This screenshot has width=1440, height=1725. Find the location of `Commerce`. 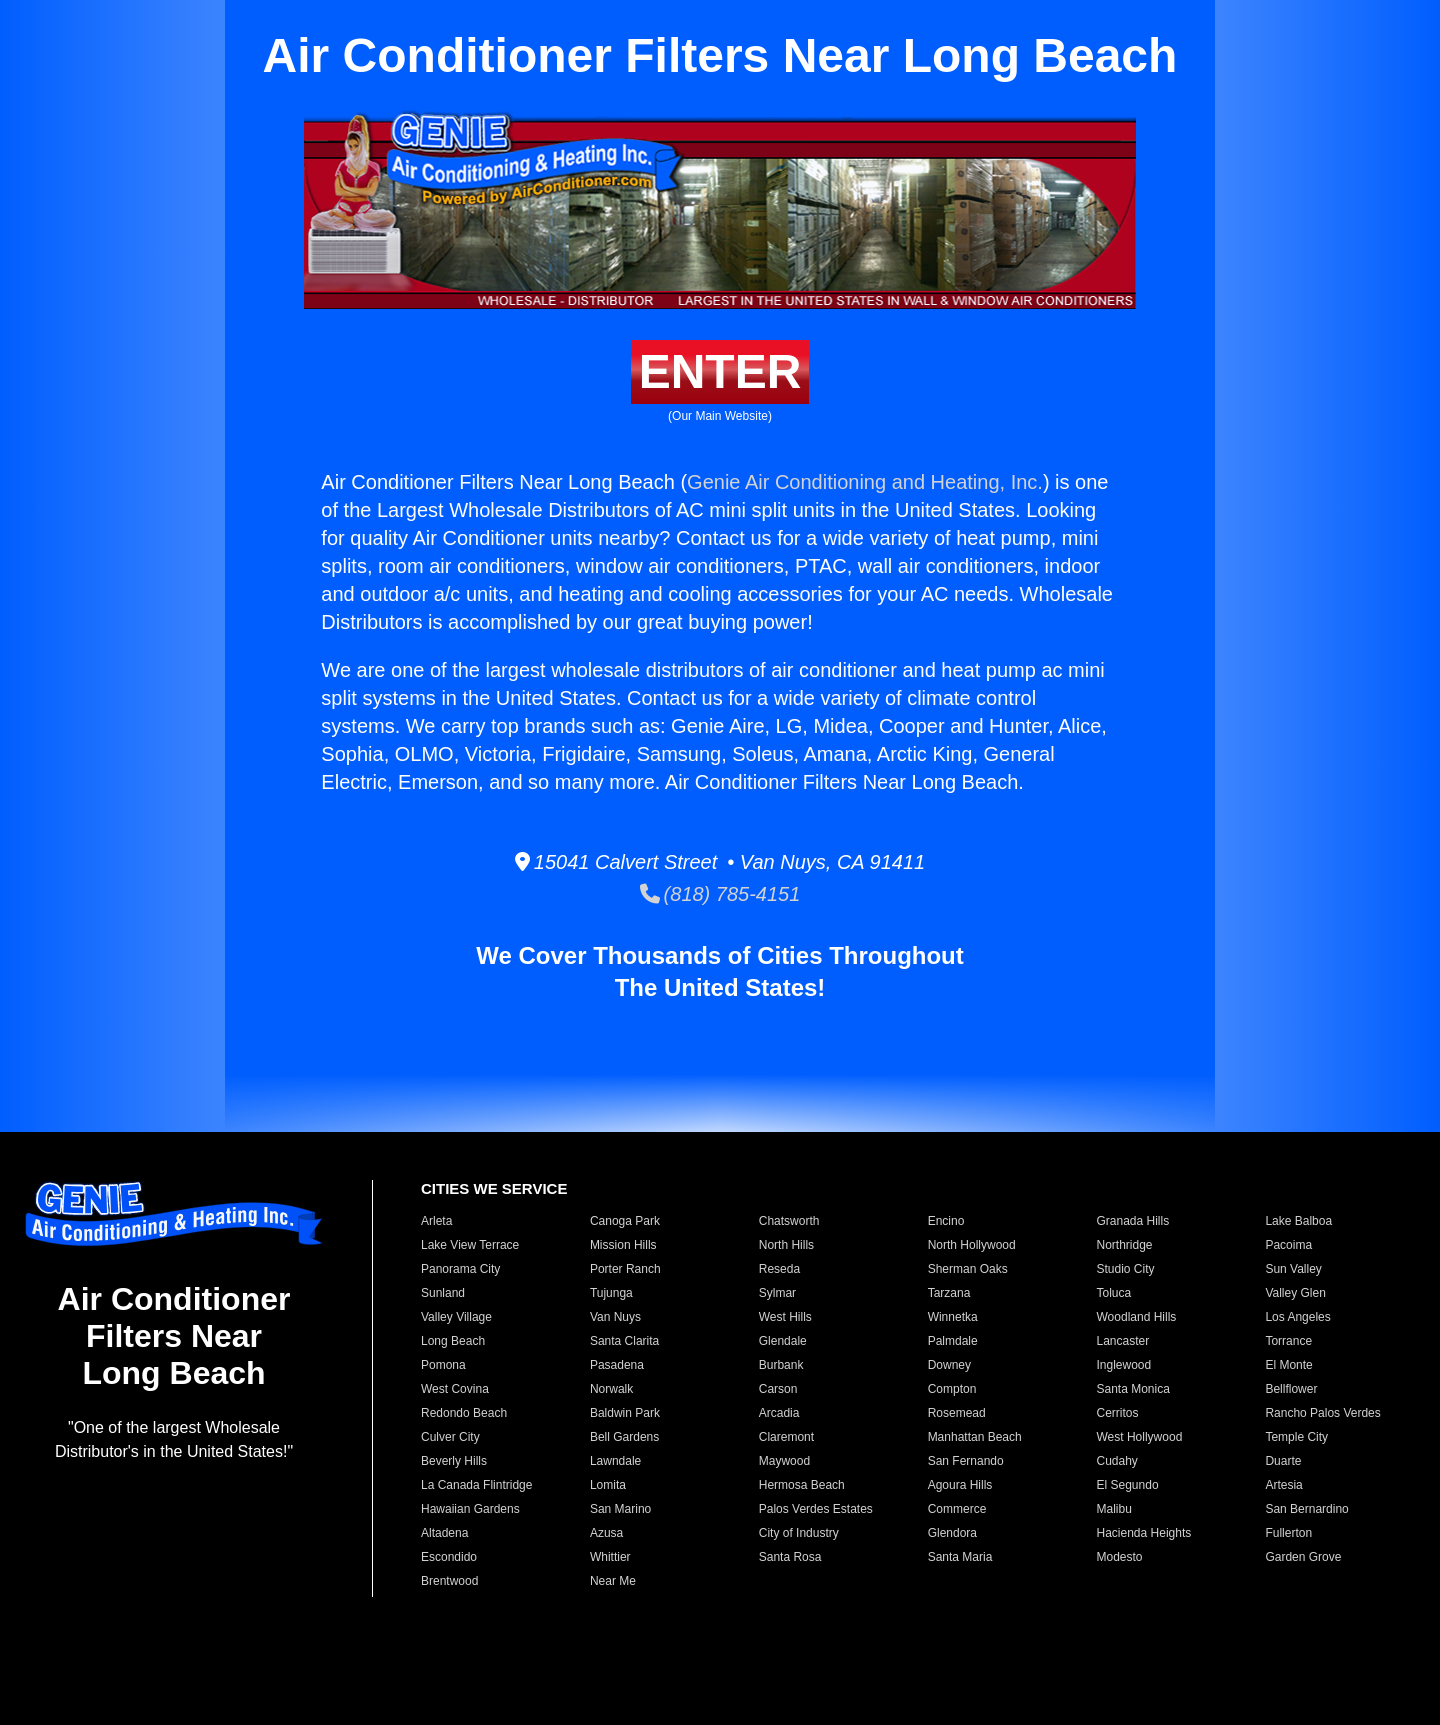

Commerce is located at coordinates (957, 1509).